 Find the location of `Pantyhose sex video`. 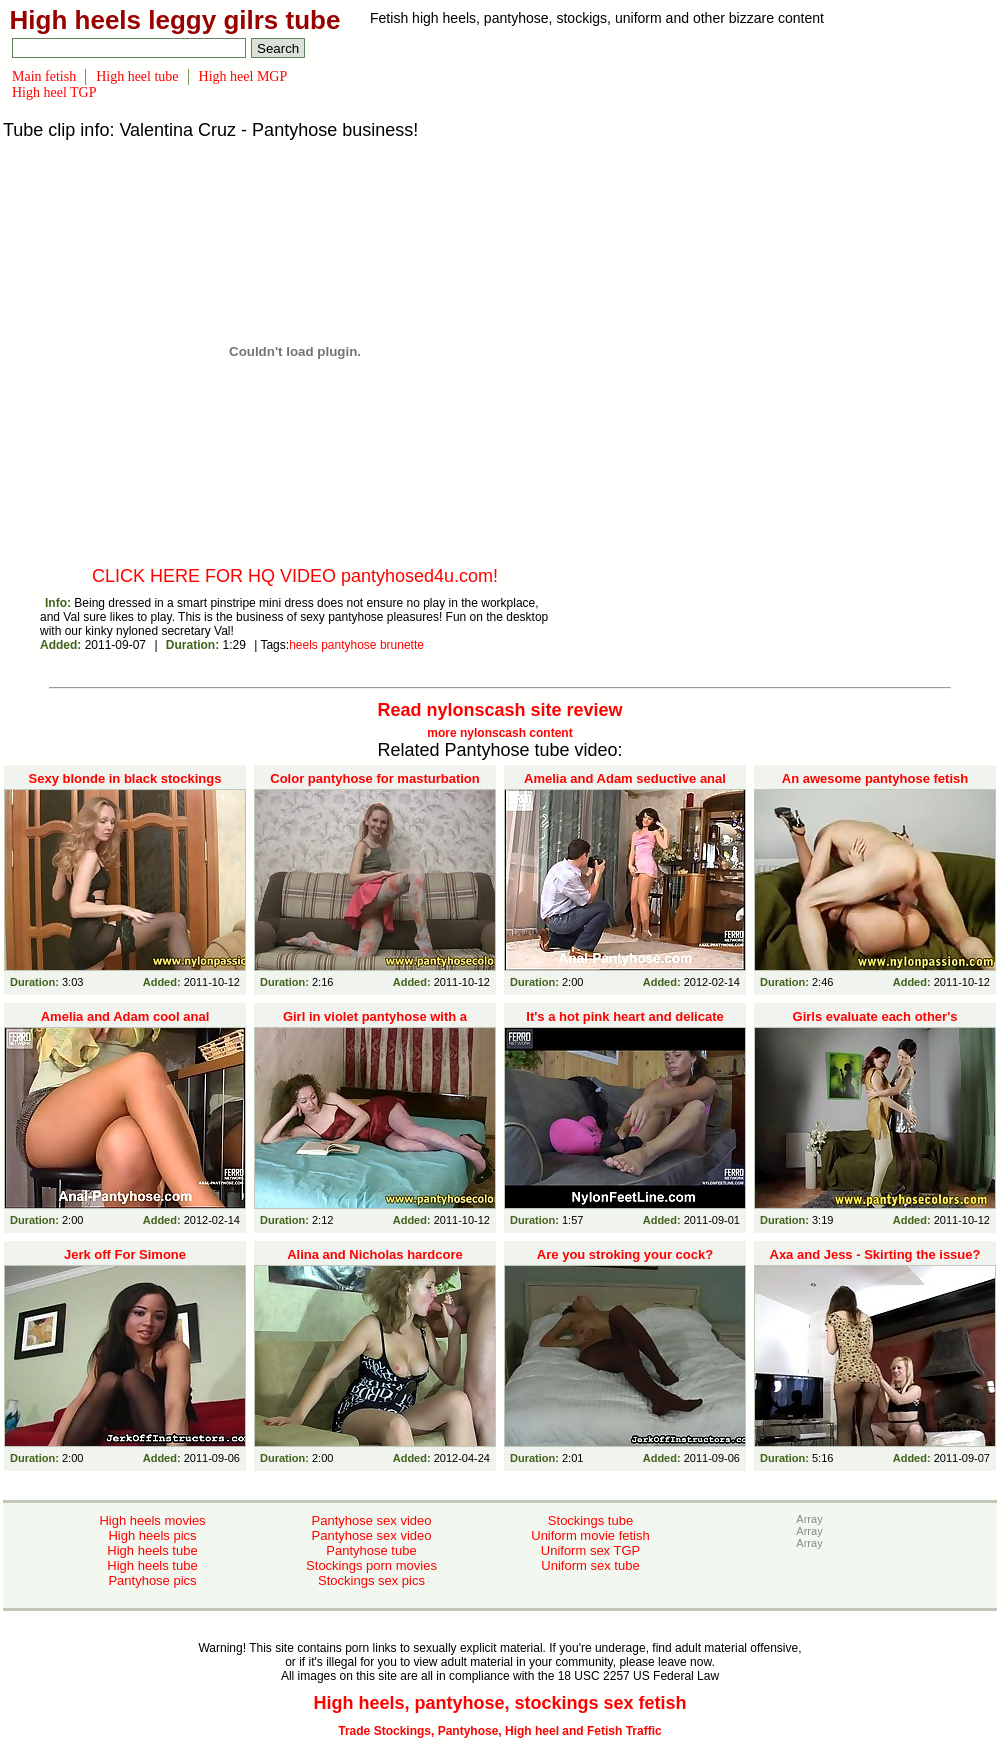

Pantyhose sex video is located at coordinates (372, 1520).